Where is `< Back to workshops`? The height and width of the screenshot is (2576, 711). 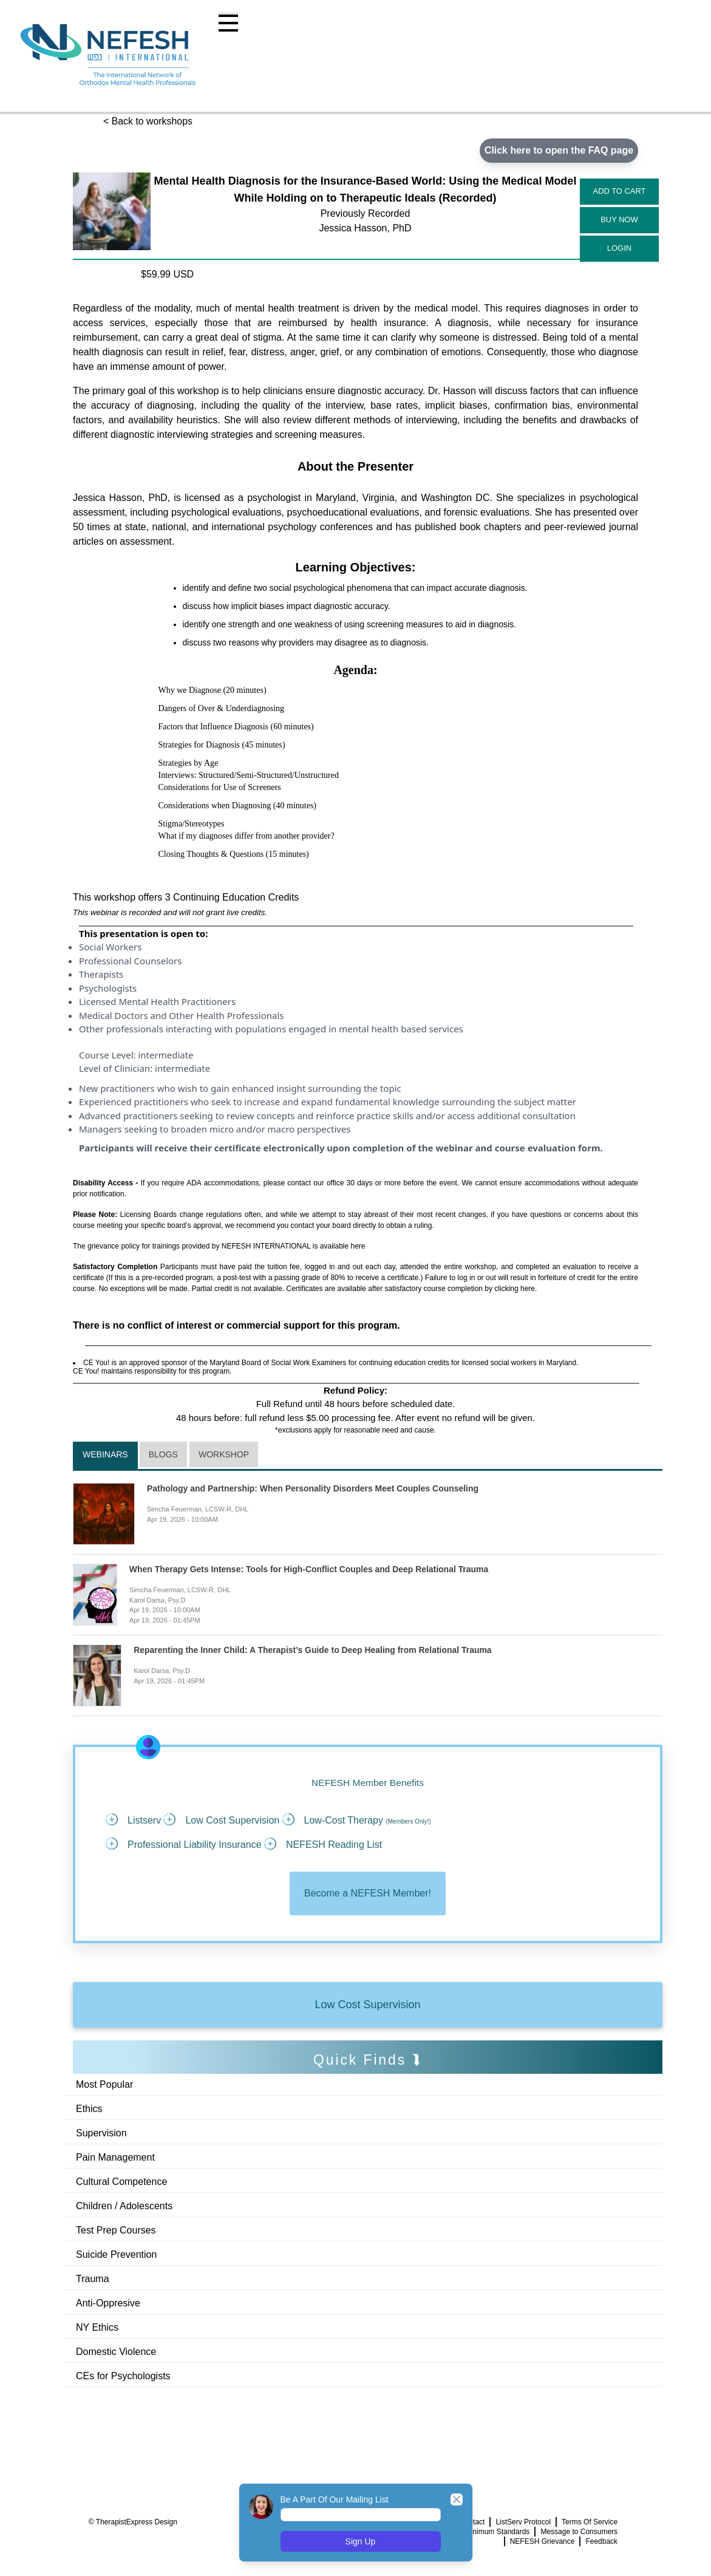
< Back to workshops is located at coordinates (148, 121).